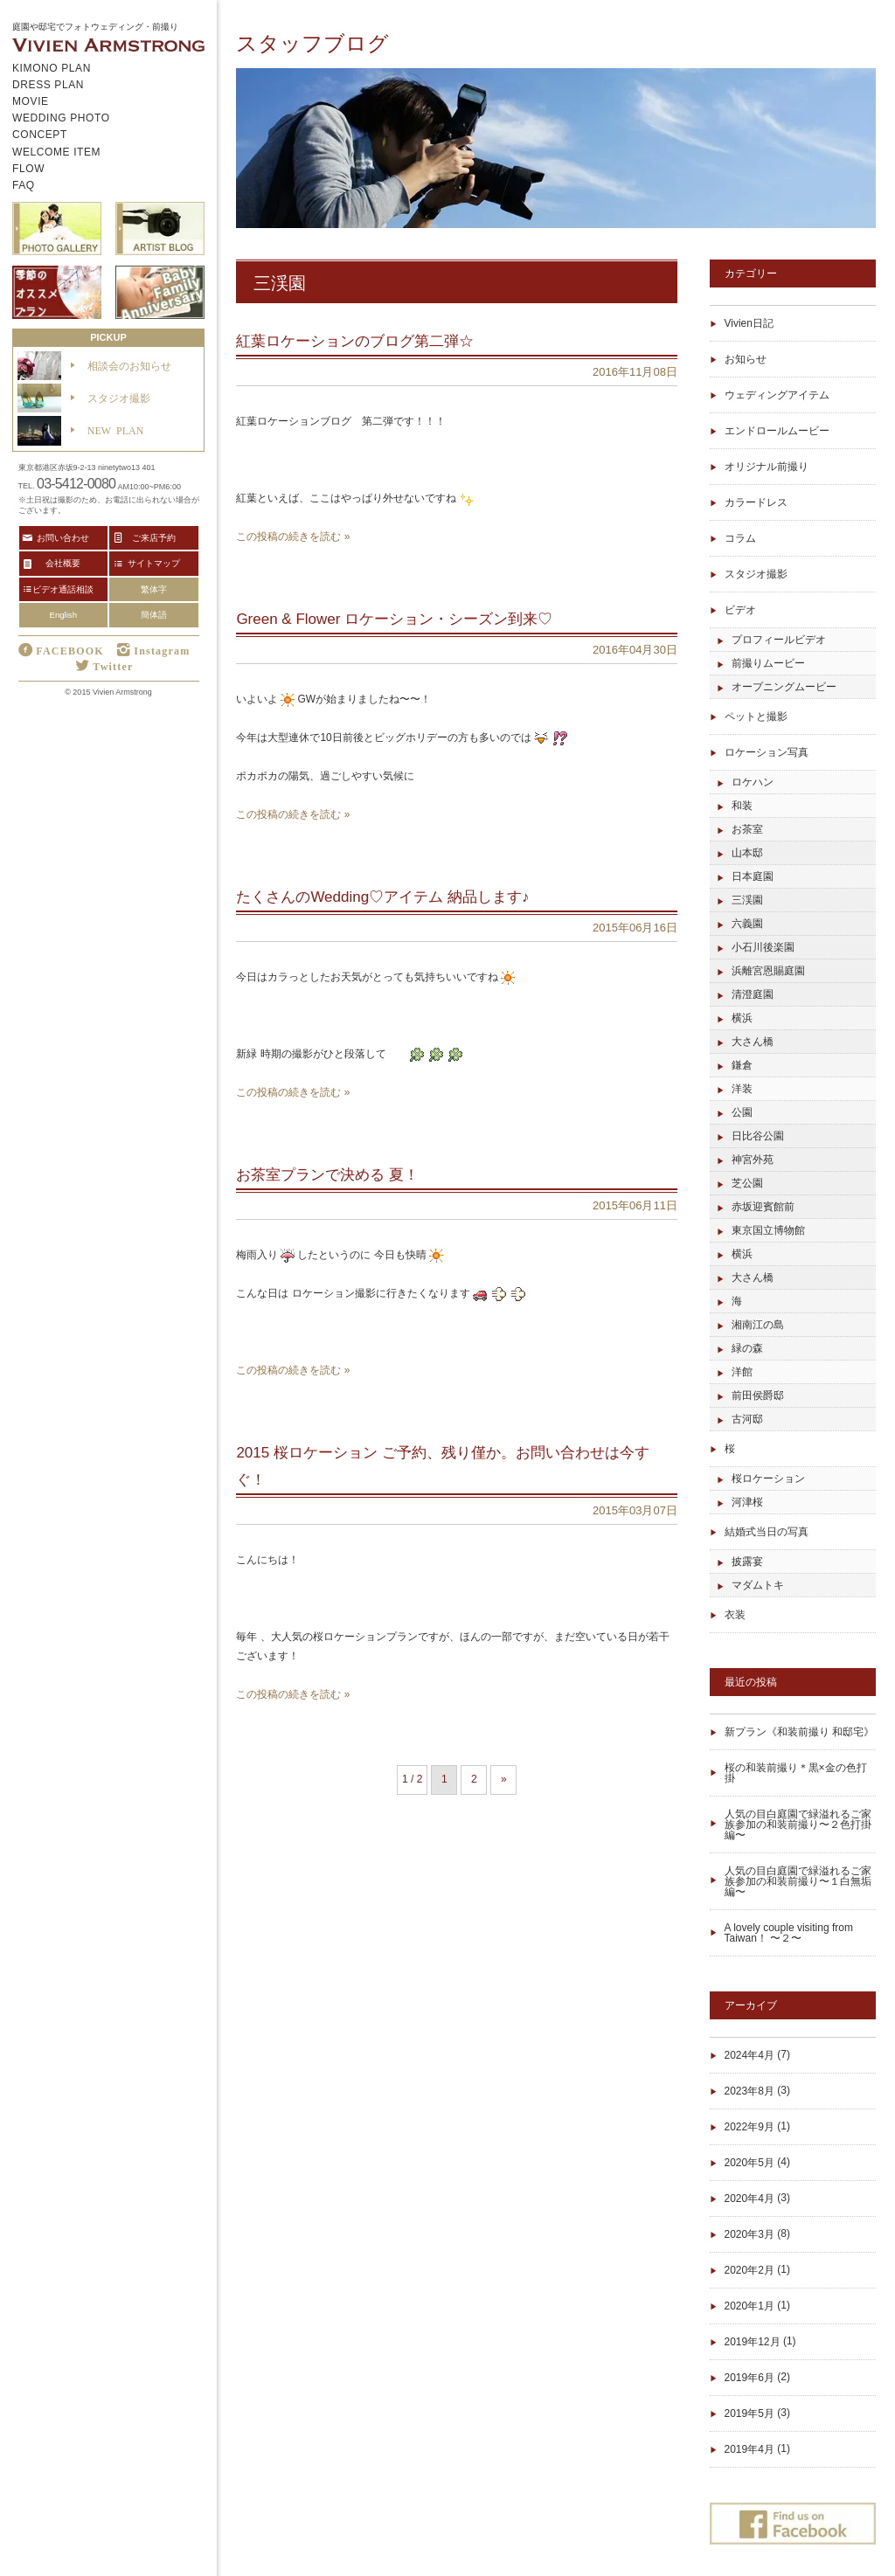 The height and width of the screenshot is (2576, 895). Describe the element at coordinates (756, 716) in the screenshot. I see `ペットと撮影` at that location.